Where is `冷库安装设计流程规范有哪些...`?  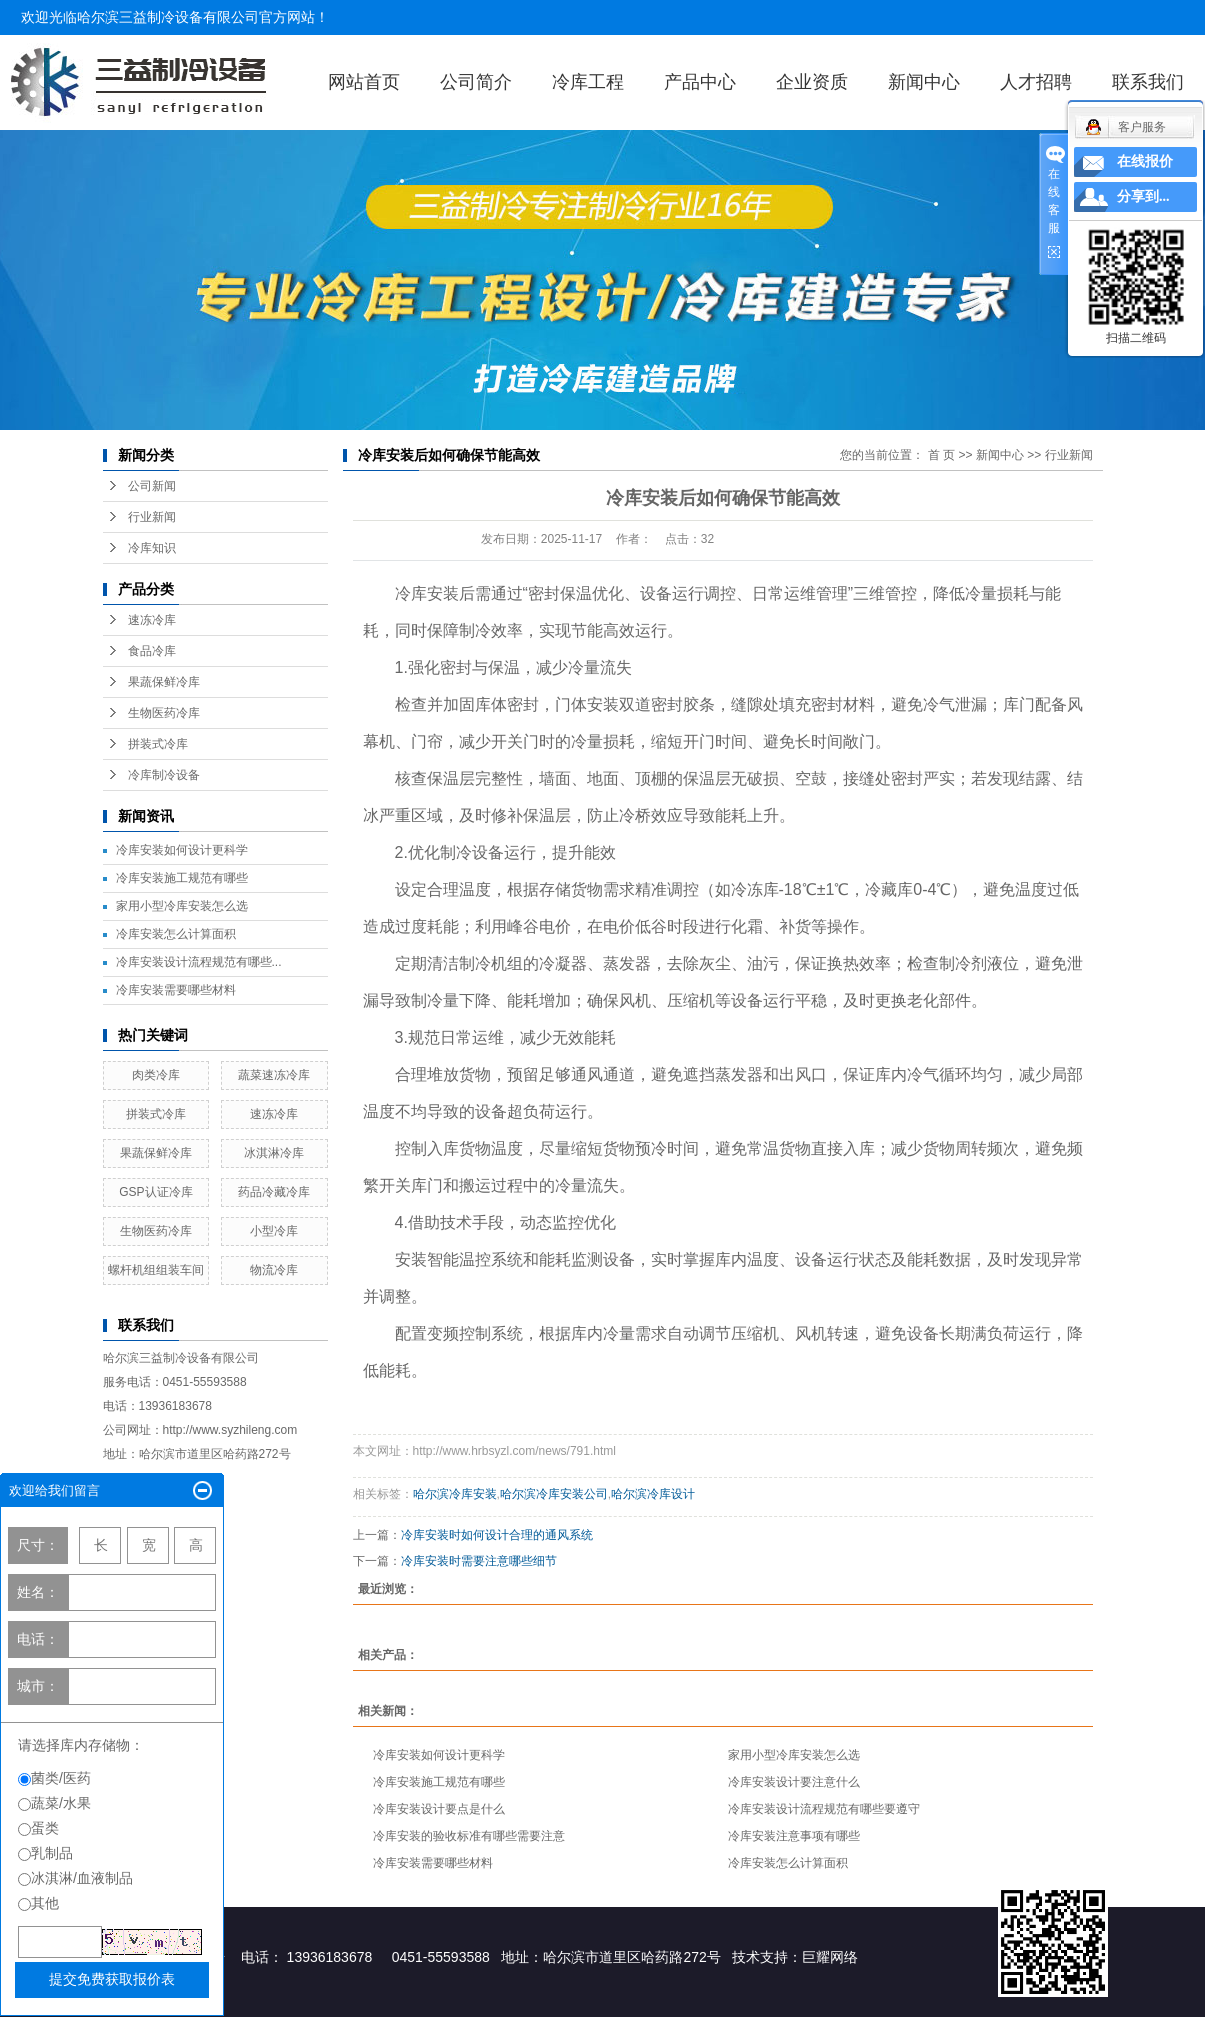 冷库安装设计流程规范有哪些... is located at coordinates (199, 962).